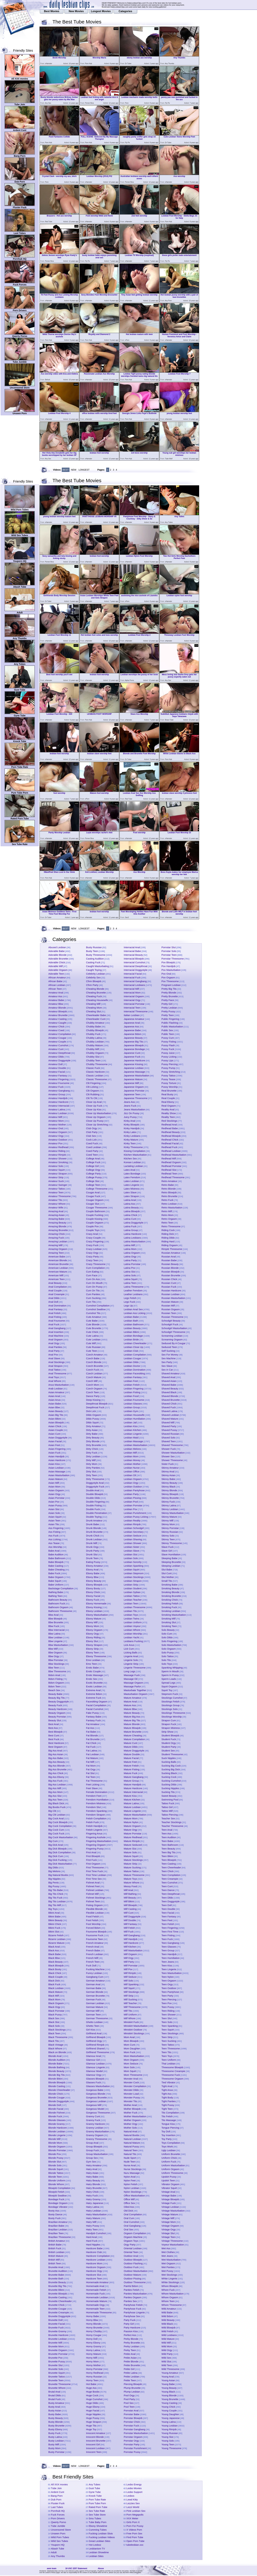 Image resolution: width=257 pixels, height=2576 pixels. What do you see at coordinates (130, 1705) in the screenshot?
I see `Mature Ass` at bounding box center [130, 1705].